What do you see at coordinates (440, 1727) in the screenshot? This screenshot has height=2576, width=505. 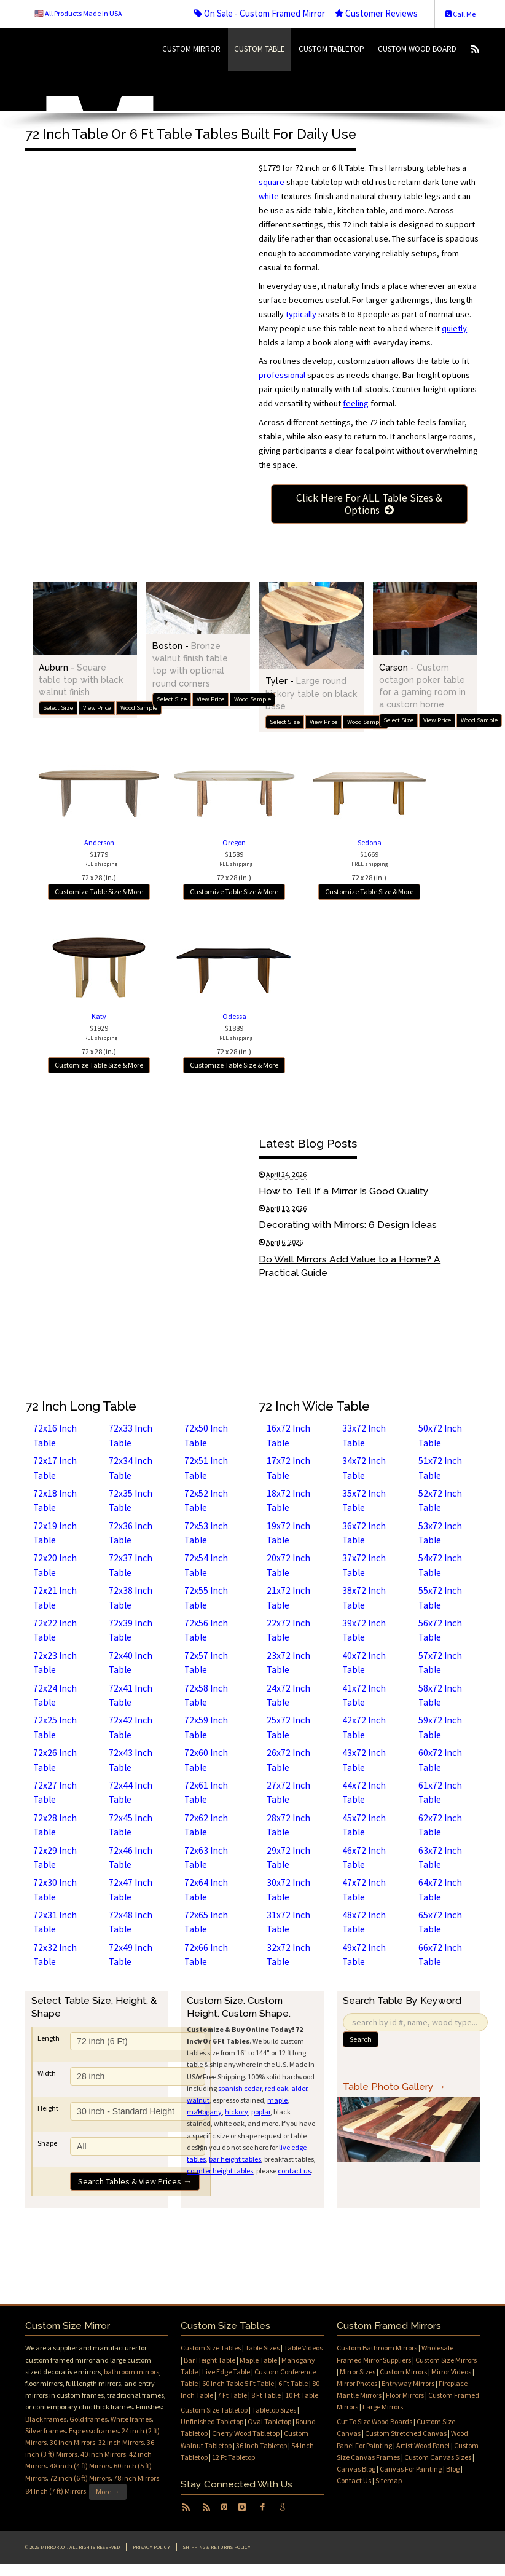 I see `59x72 Inch Table` at bounding box center [440, 1727].